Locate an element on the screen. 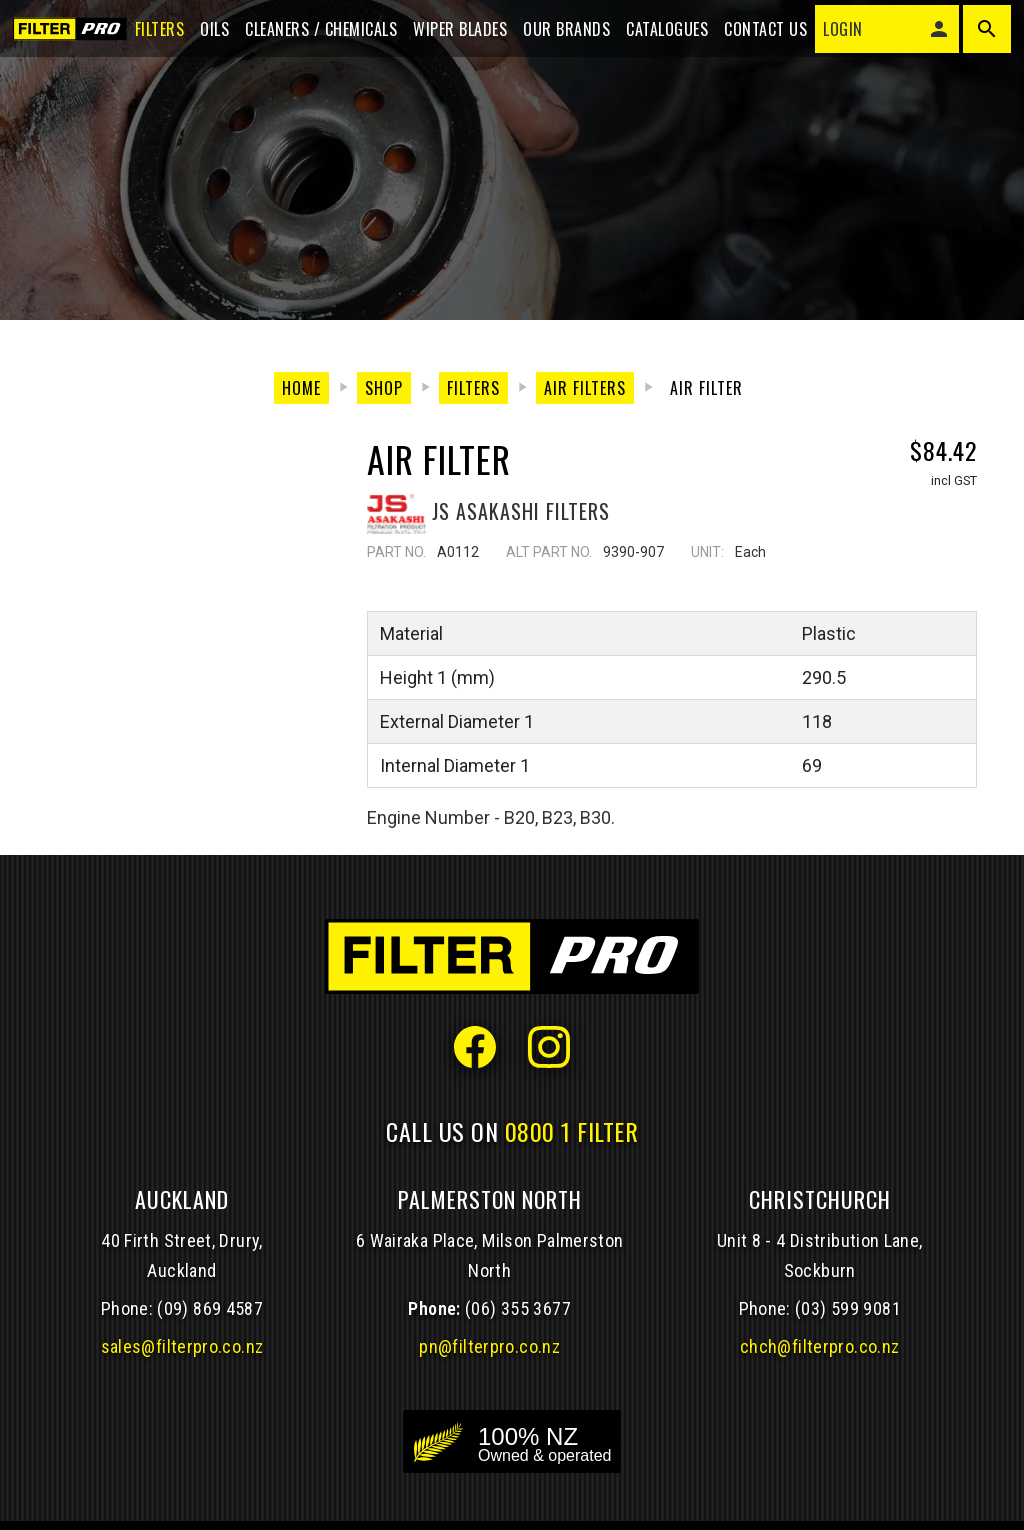 The width and height of the screenshot is (1024, 1530). Catalogues is located at coordinates (661, 32).